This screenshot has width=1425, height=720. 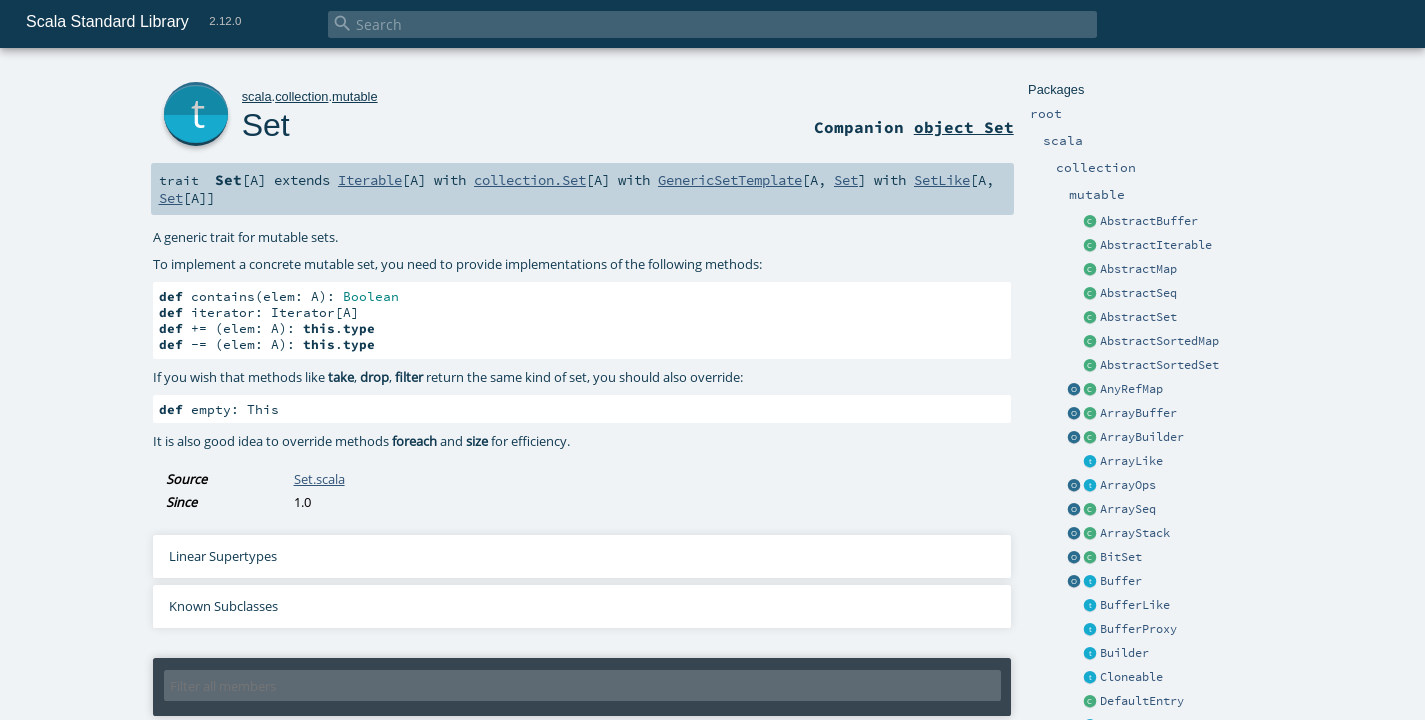 I want to click on Cloneable, so click(x=1131, y=677).